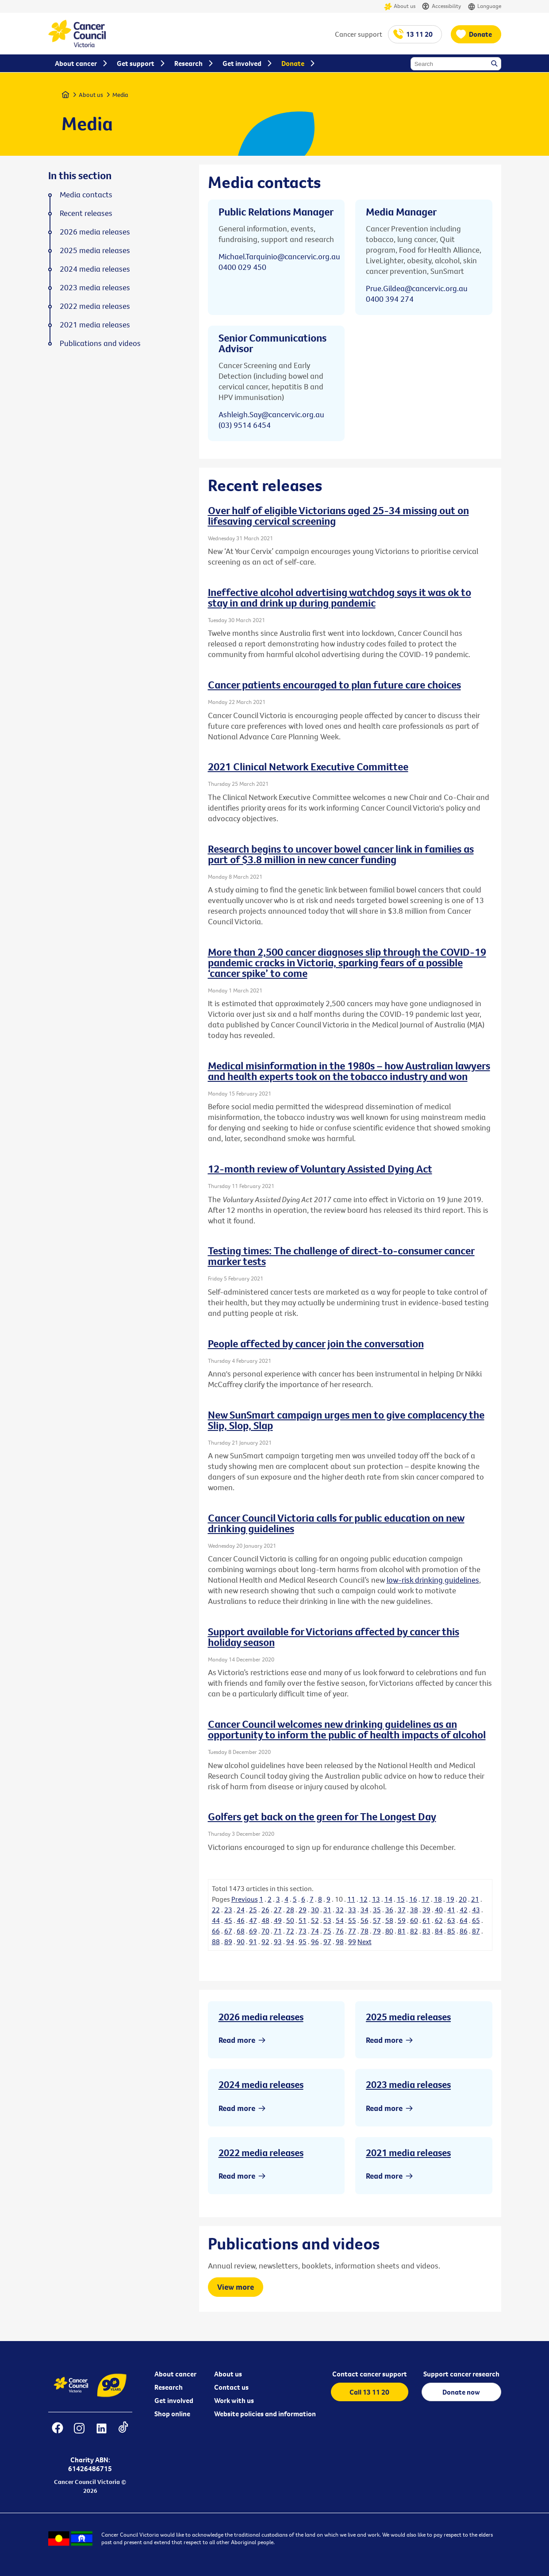 The image size is (549, 2576). I want to click on 70, so click(265, 1930).